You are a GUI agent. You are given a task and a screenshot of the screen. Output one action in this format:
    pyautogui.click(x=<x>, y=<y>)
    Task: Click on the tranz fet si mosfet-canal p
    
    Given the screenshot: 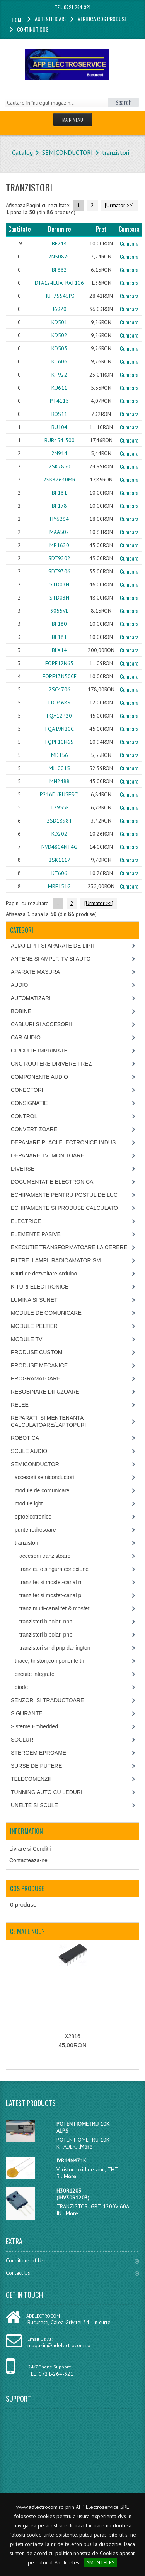 What is the action you would take?
    pyautogui.click(x=50, y=1595)
    